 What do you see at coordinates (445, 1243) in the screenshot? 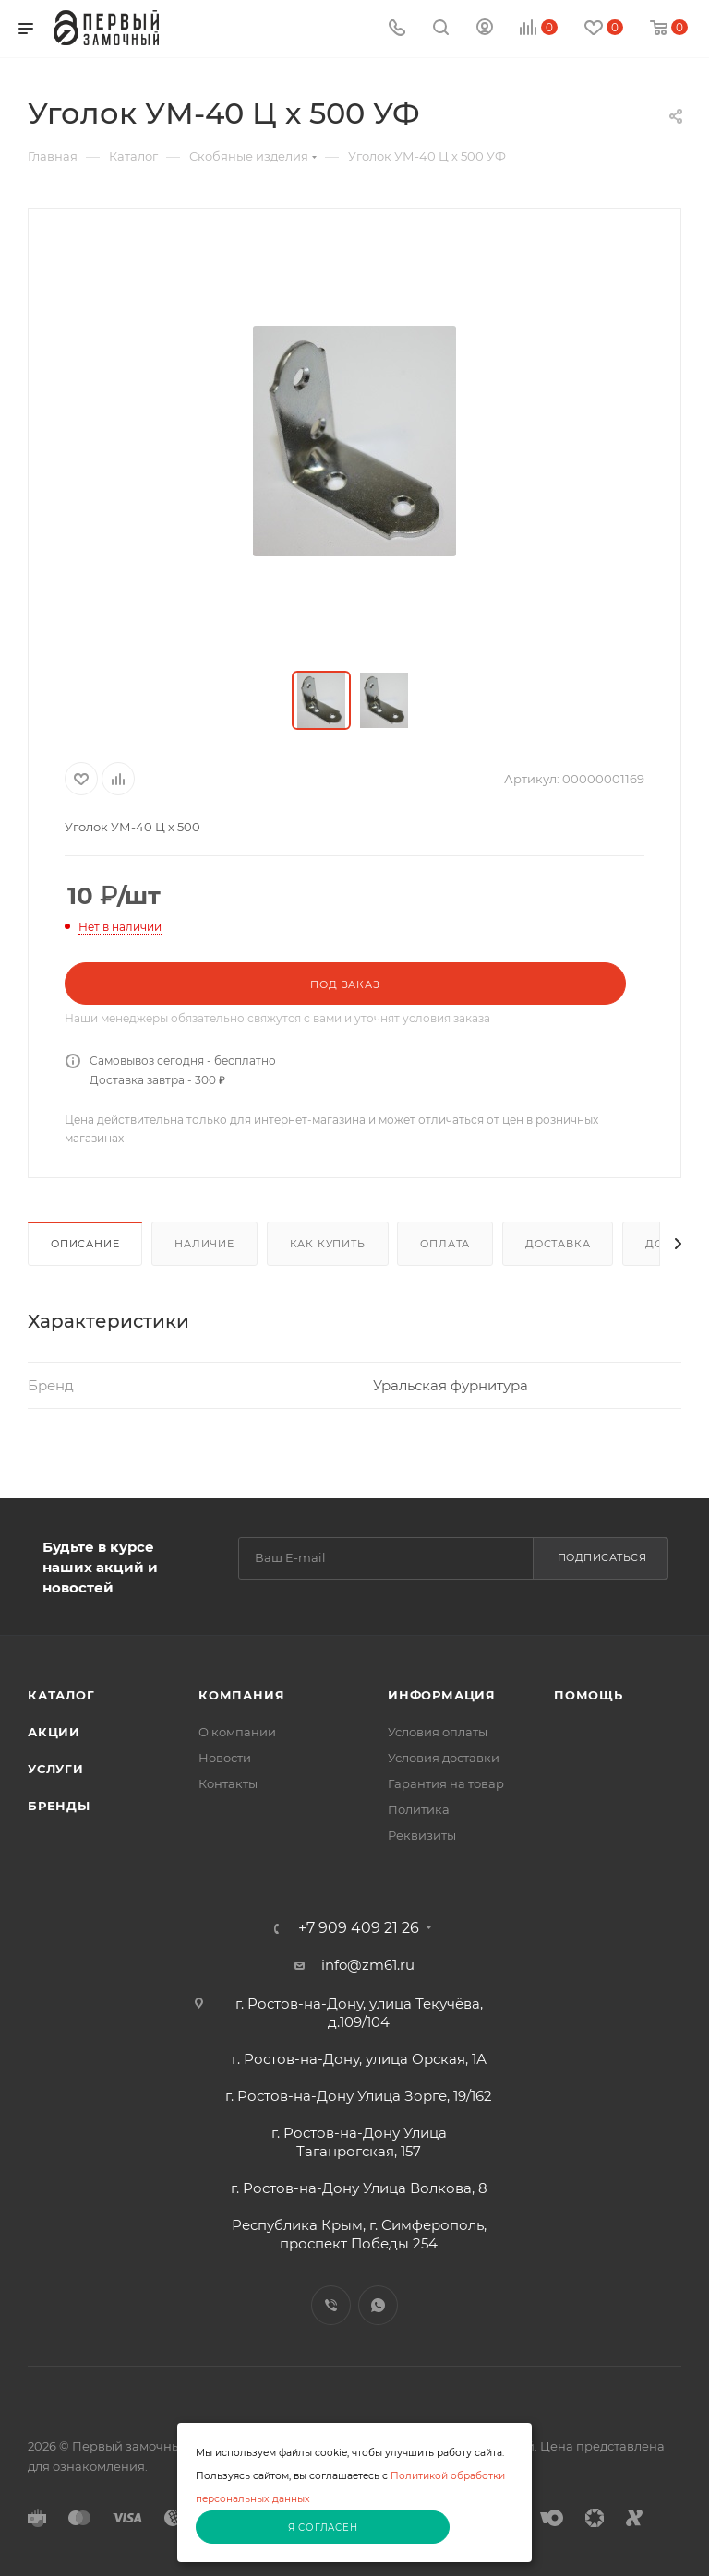
I see `Оплата` at bounding box center [445, 1243].